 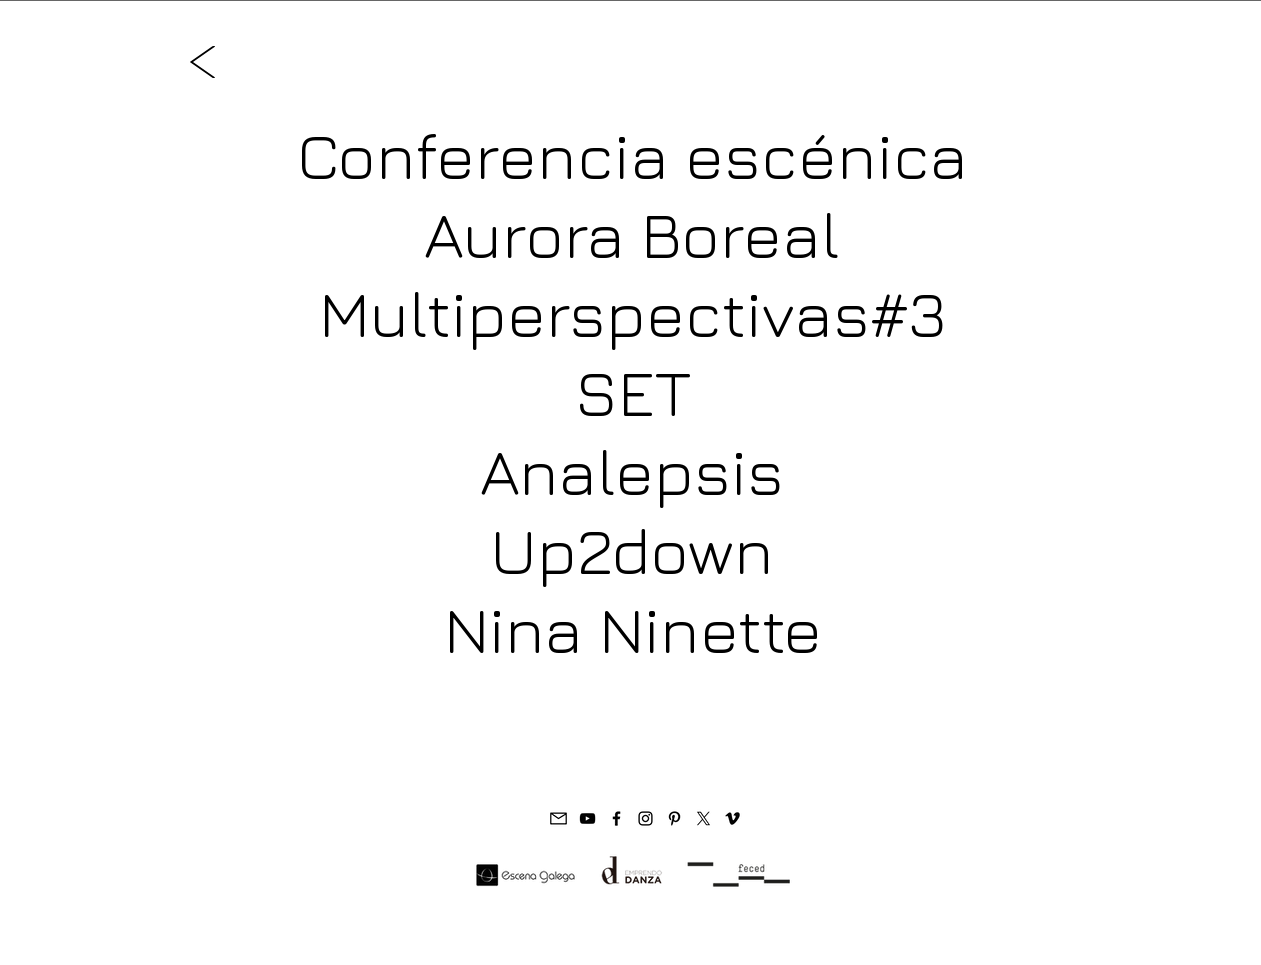 I want to click on [Paula Quintas e-mail], so click(x=558, y=818).